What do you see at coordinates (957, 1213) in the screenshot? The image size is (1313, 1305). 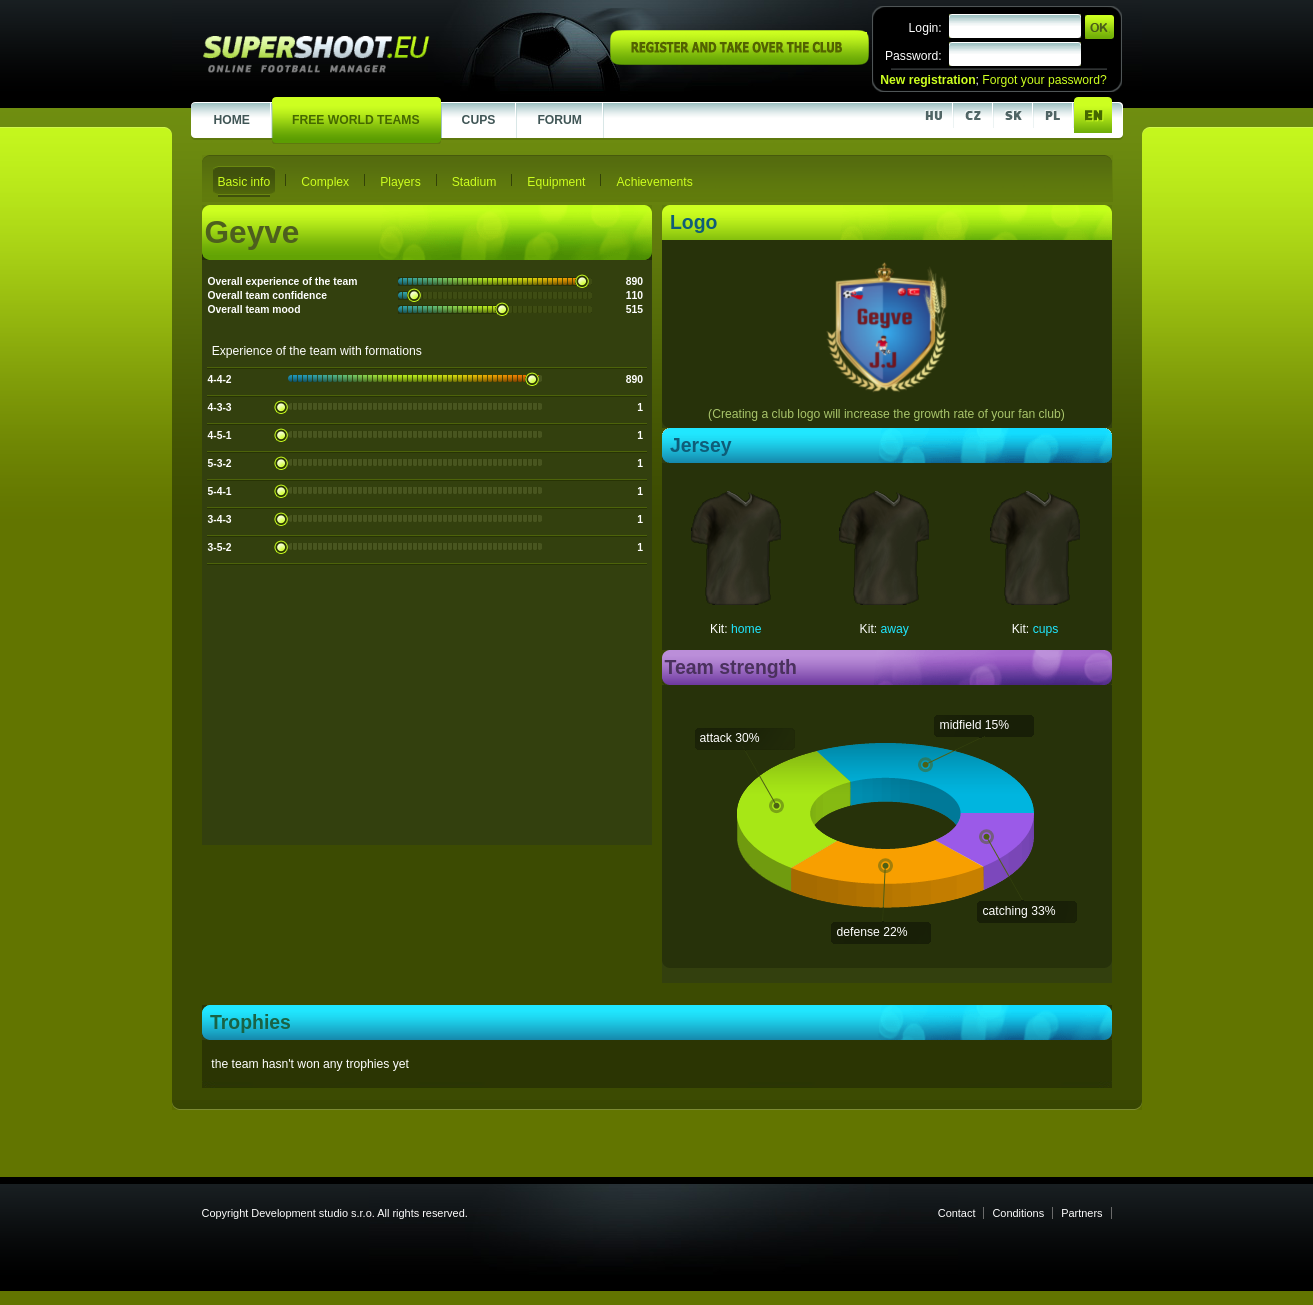 I see `Contact` at bounding box center [957, 1213].